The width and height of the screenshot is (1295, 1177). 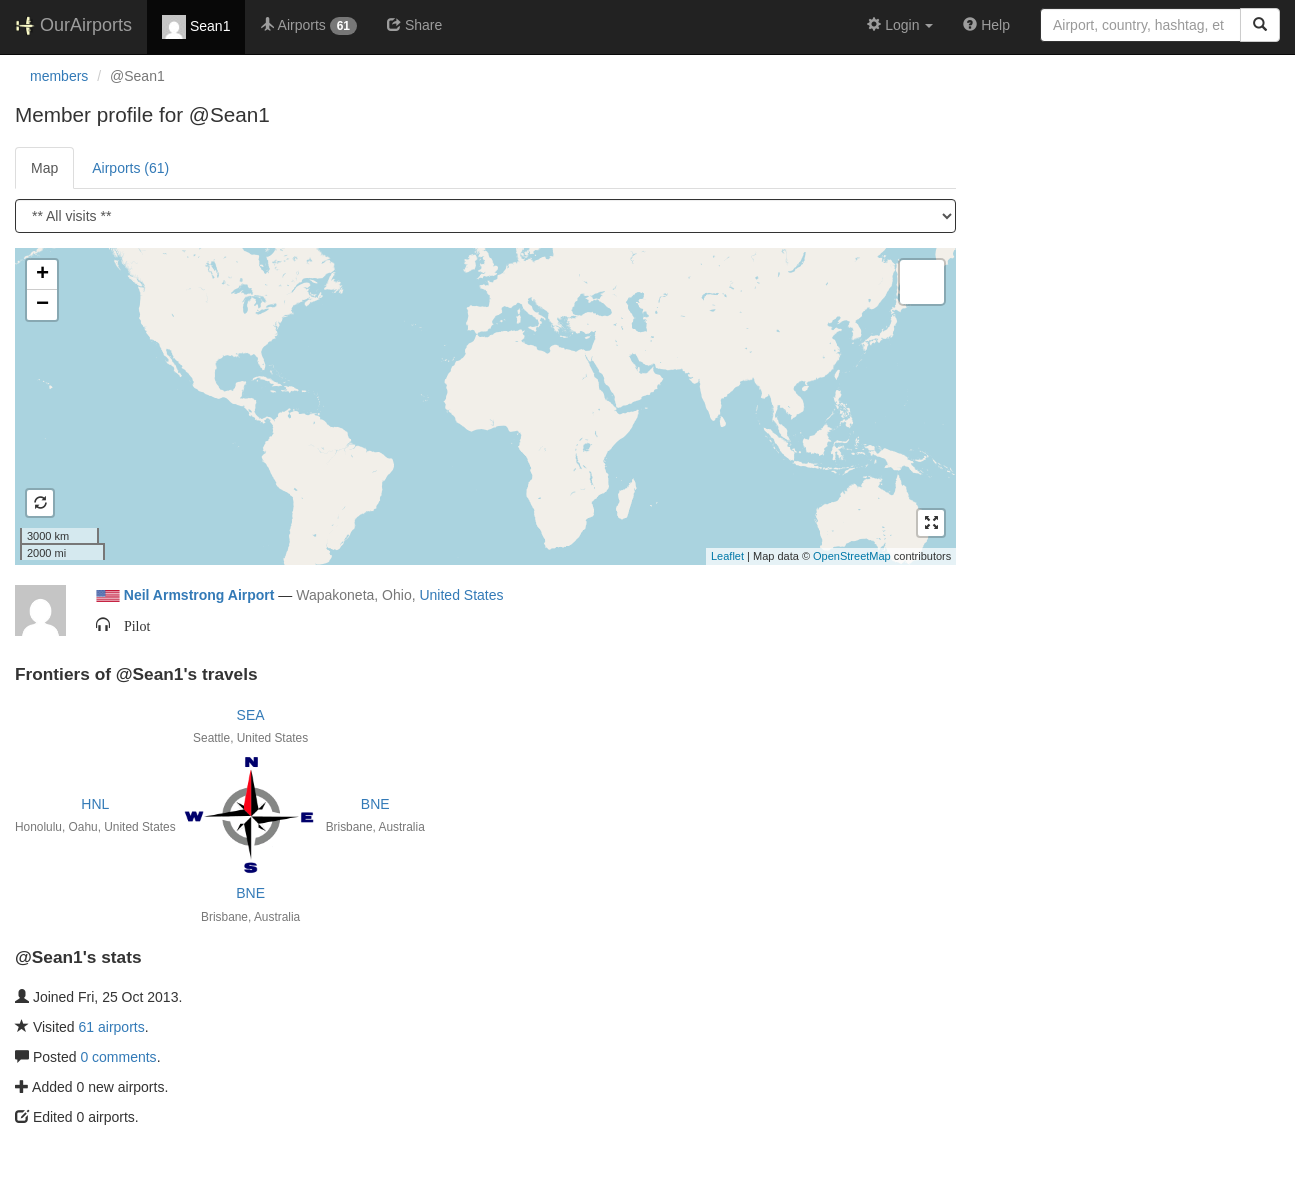 What do you see at coordinates (118, 1057) in the screenshot?
I see `0 comments` at bounding box center [118, 1057].